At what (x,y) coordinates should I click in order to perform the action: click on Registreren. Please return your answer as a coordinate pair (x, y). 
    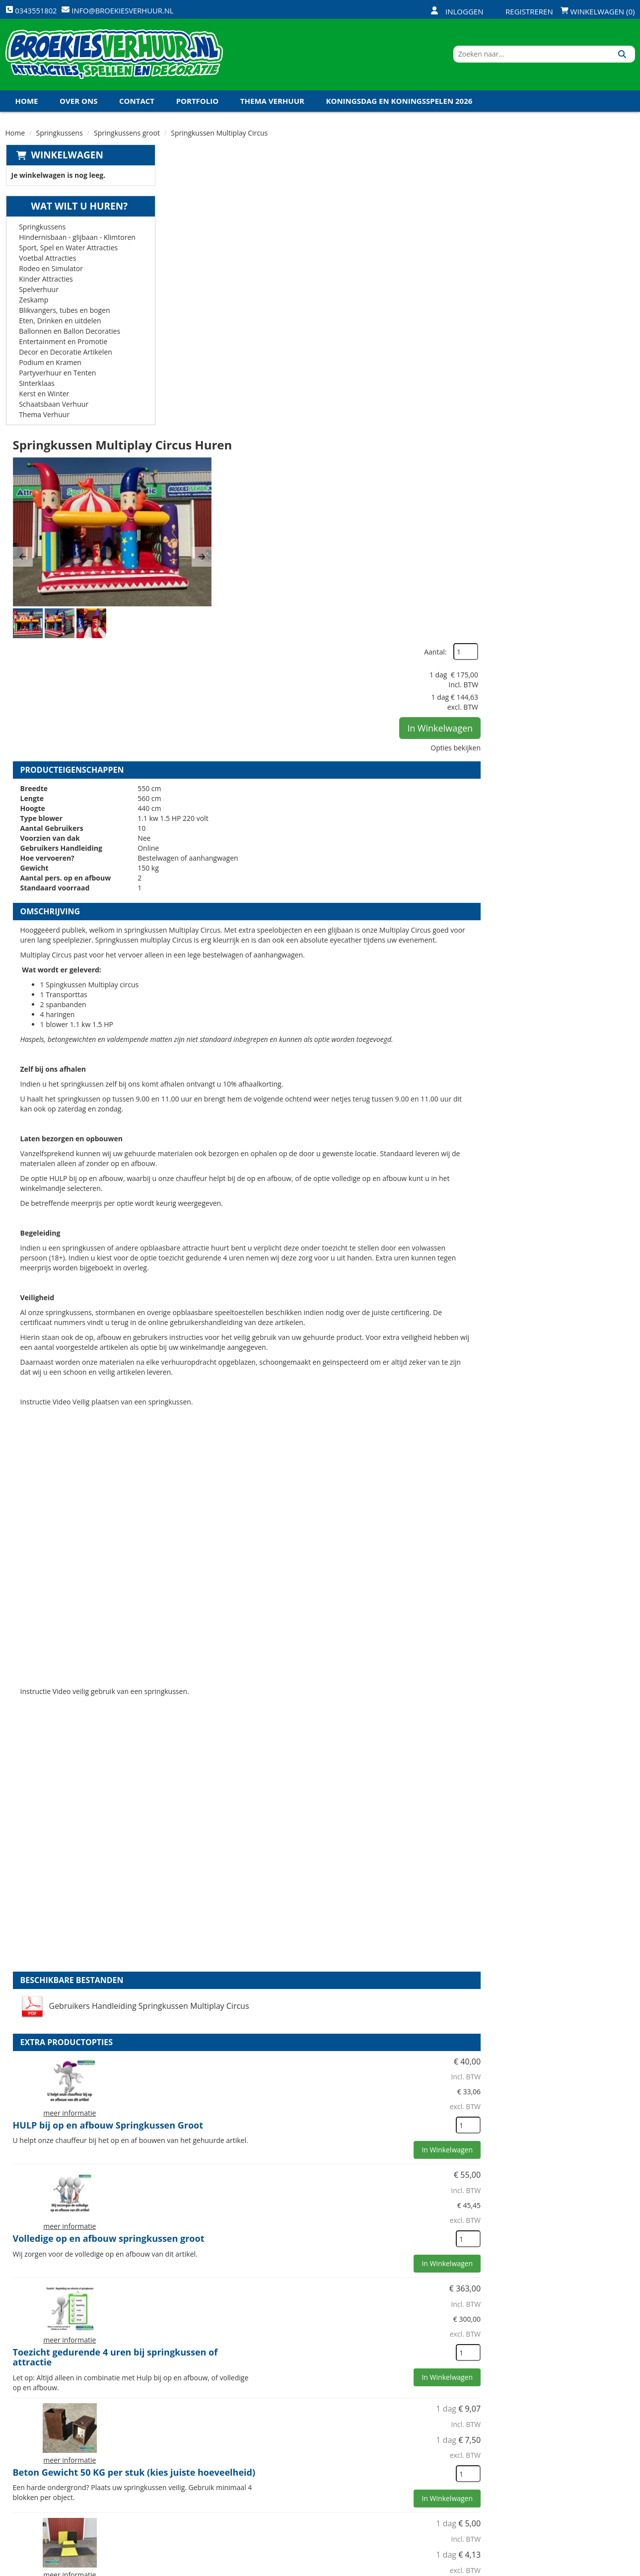
    Looking at the image, I should click on (523, 11).